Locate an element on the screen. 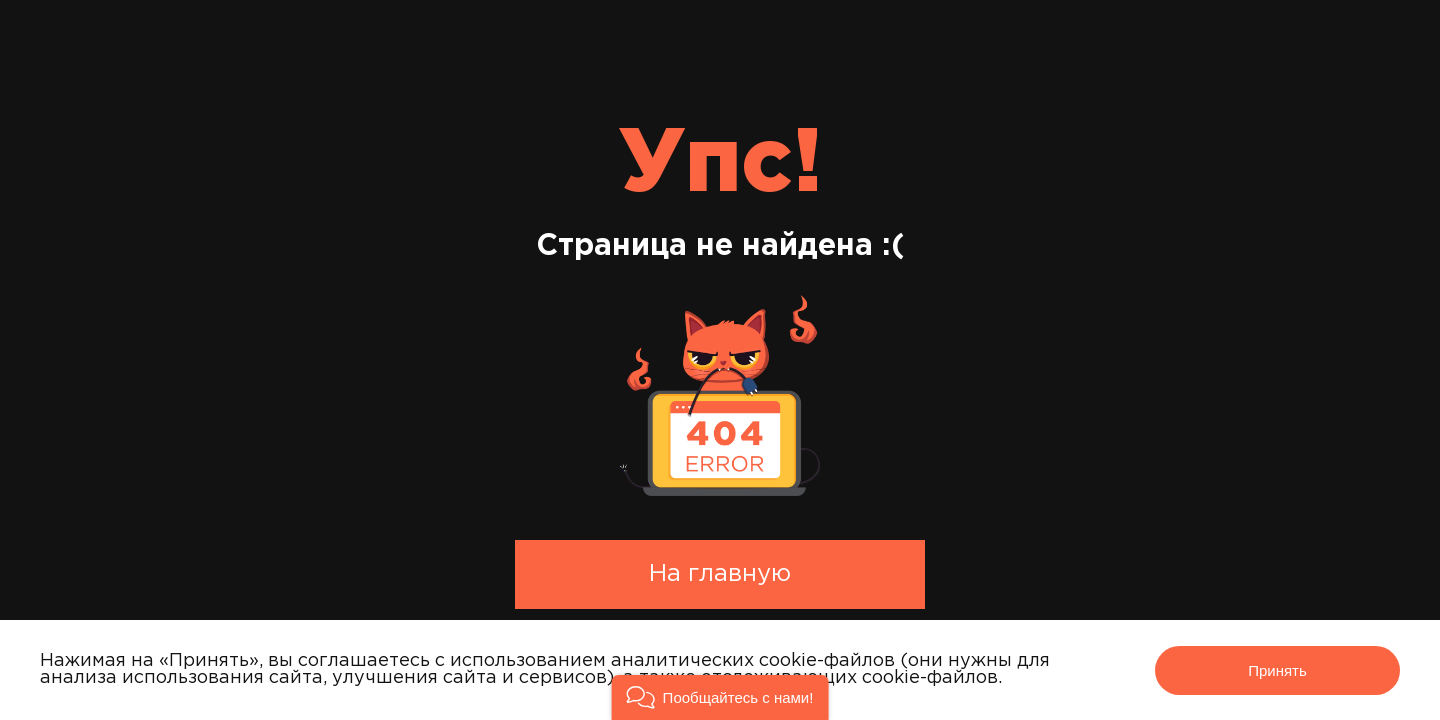  Принять is located at coordinates (1277, 670).